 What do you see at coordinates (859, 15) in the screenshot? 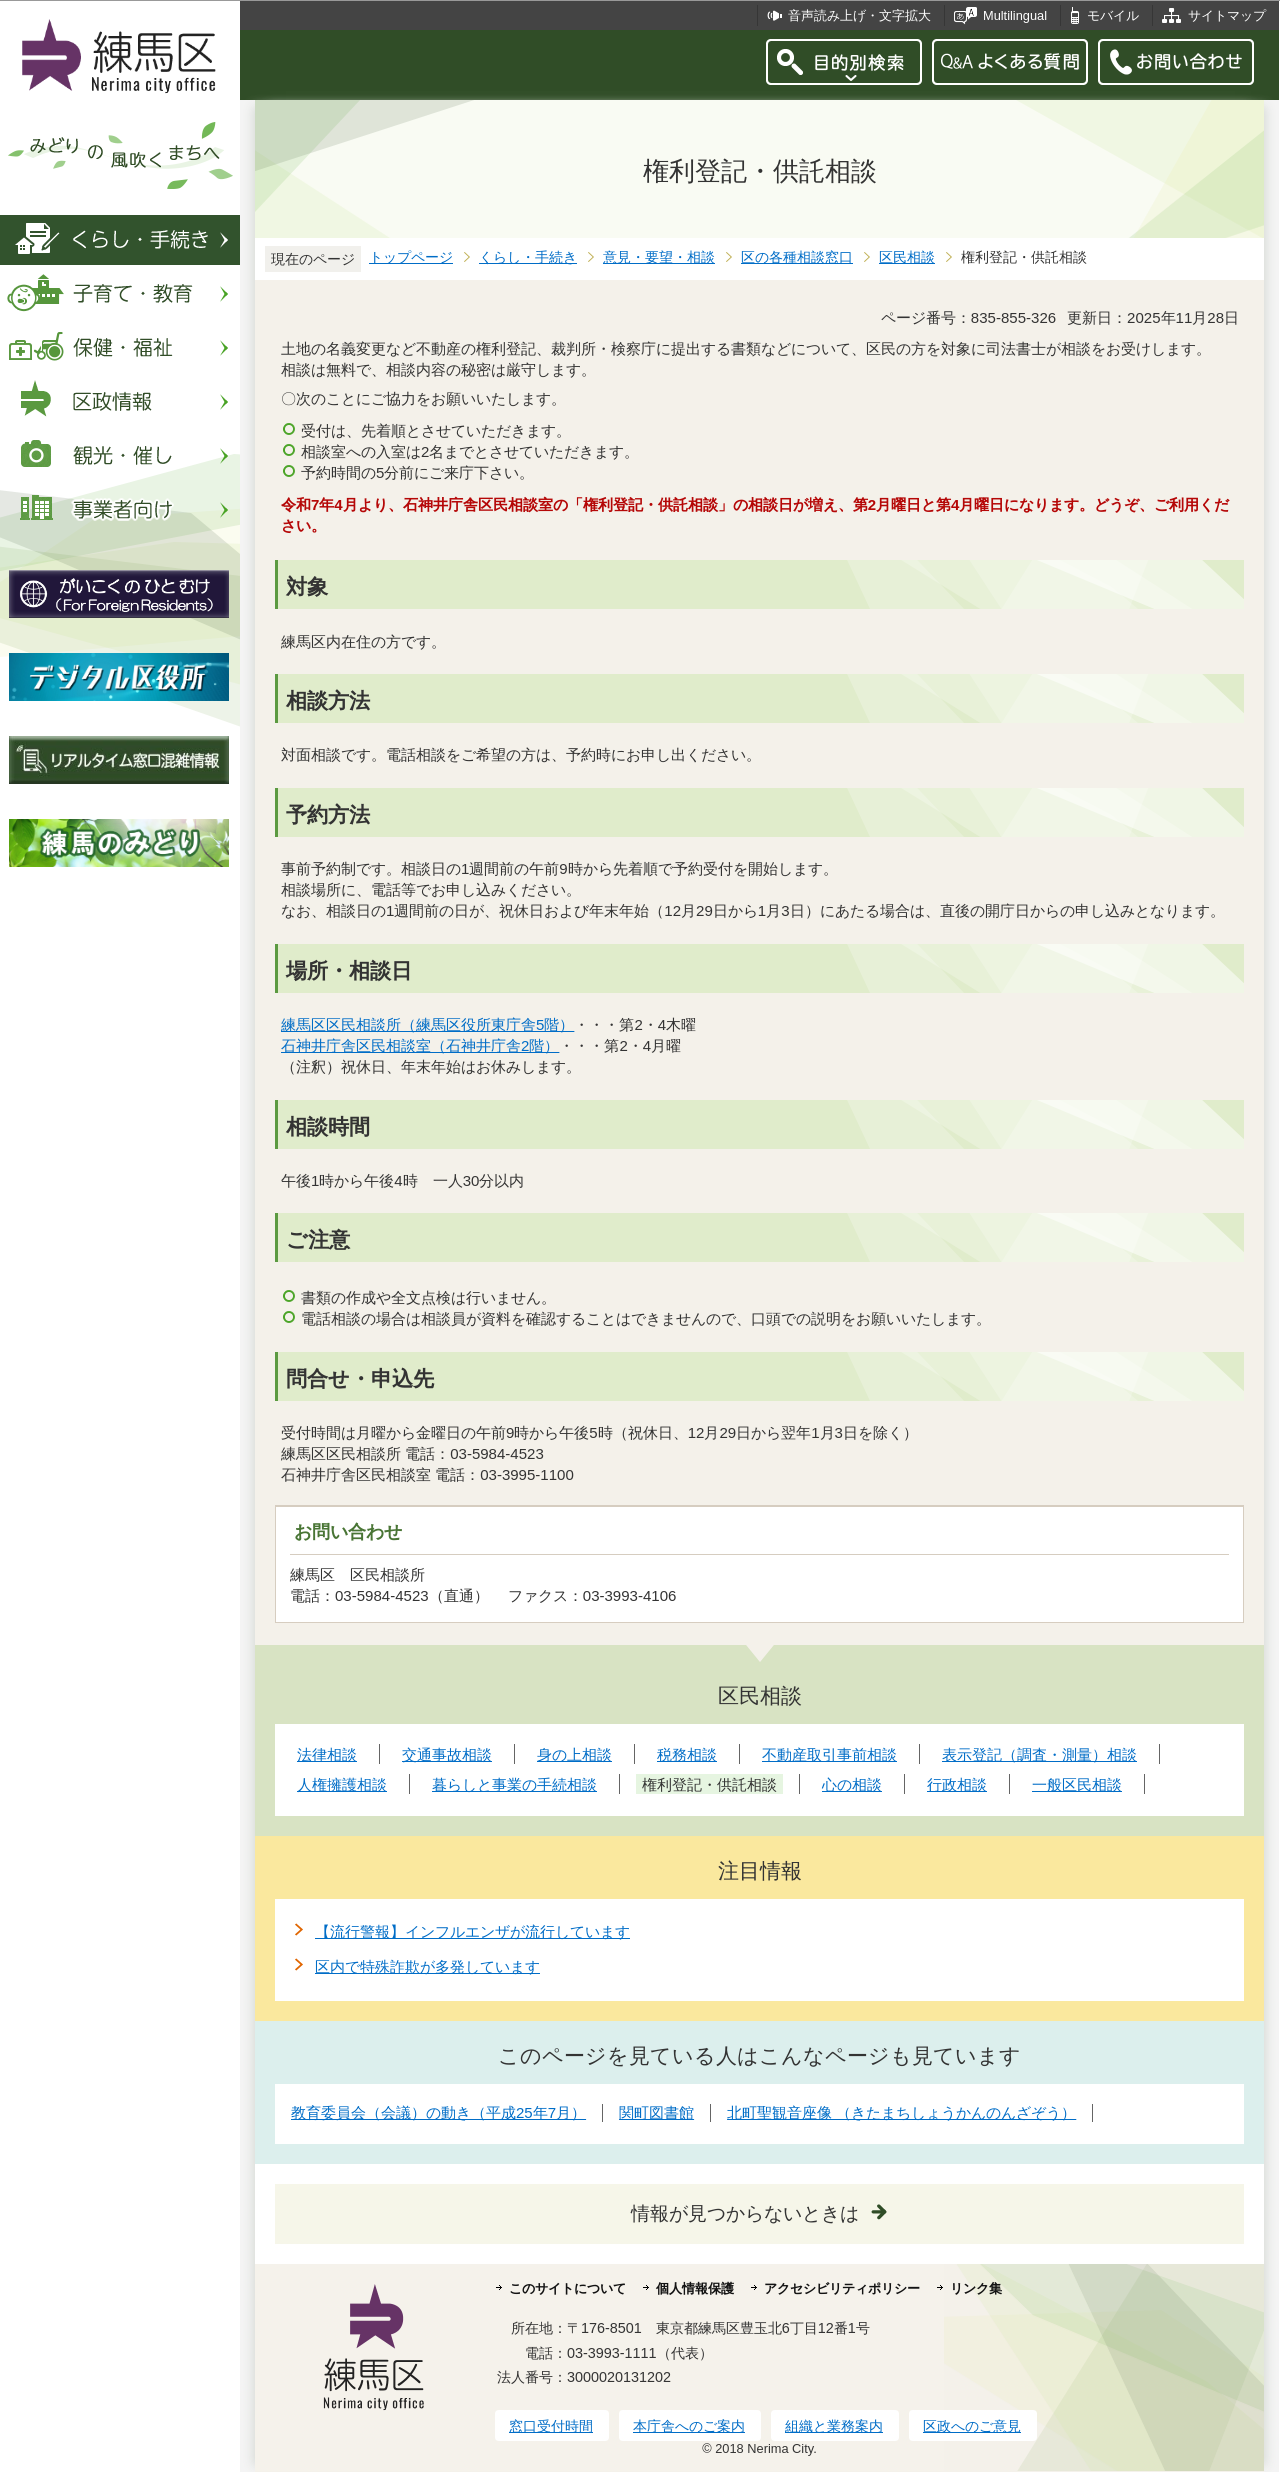
I see `音声読み上げ・文字拡大` at bounding box center [859, 15].